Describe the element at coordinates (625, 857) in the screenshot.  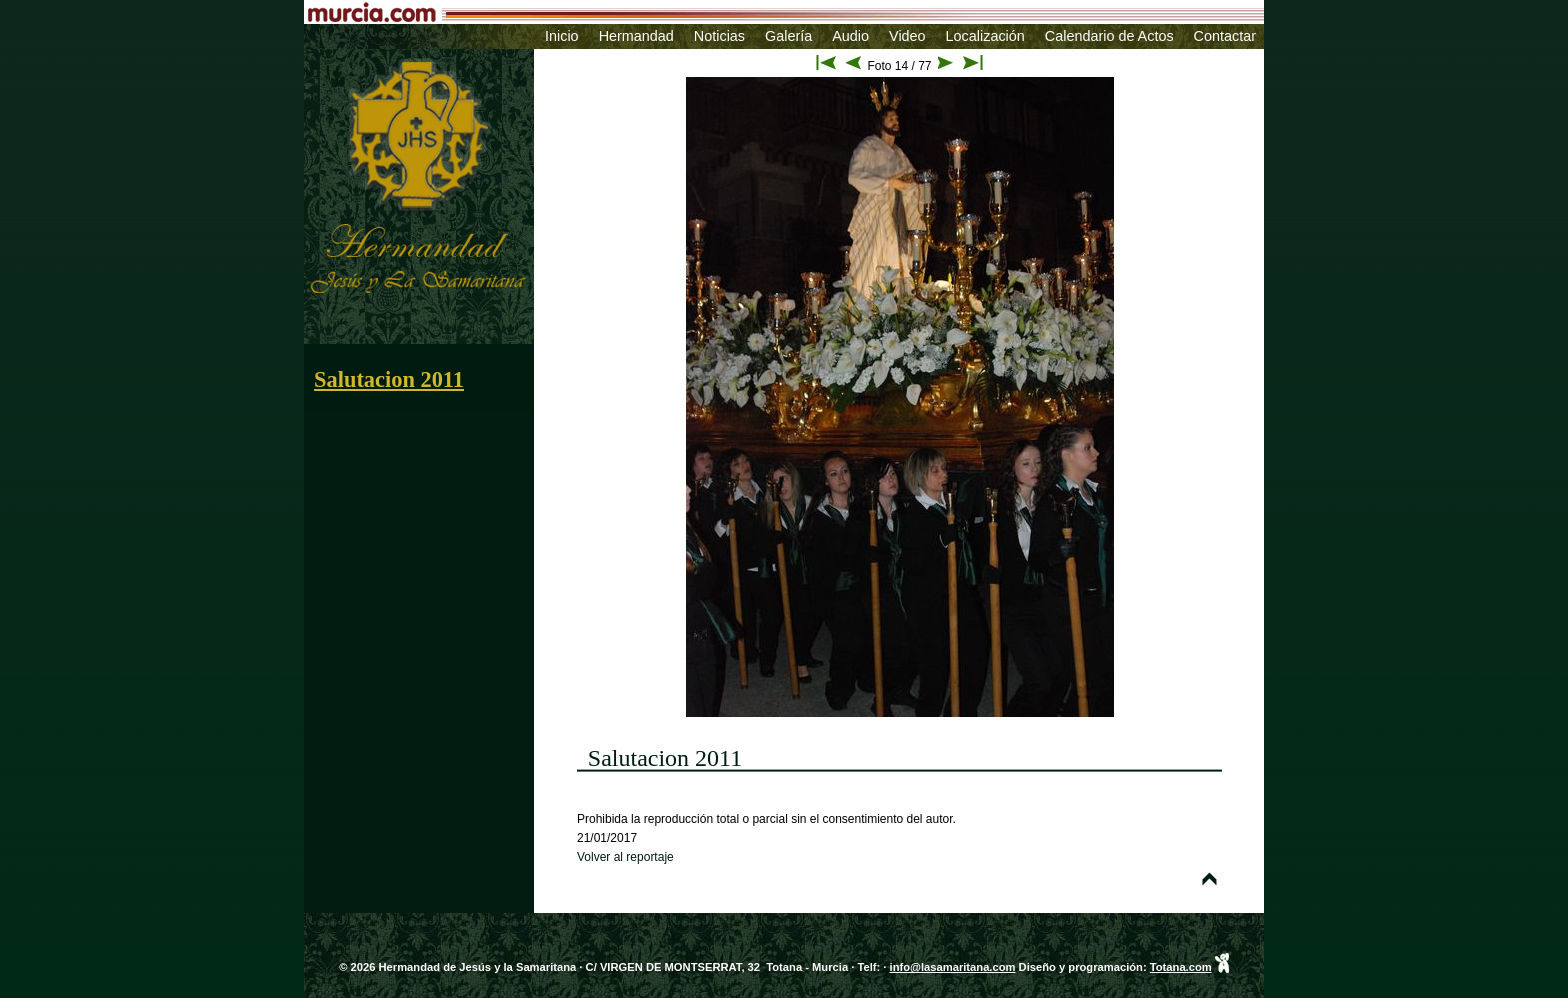
I see `Volver al reportaje` at that location.